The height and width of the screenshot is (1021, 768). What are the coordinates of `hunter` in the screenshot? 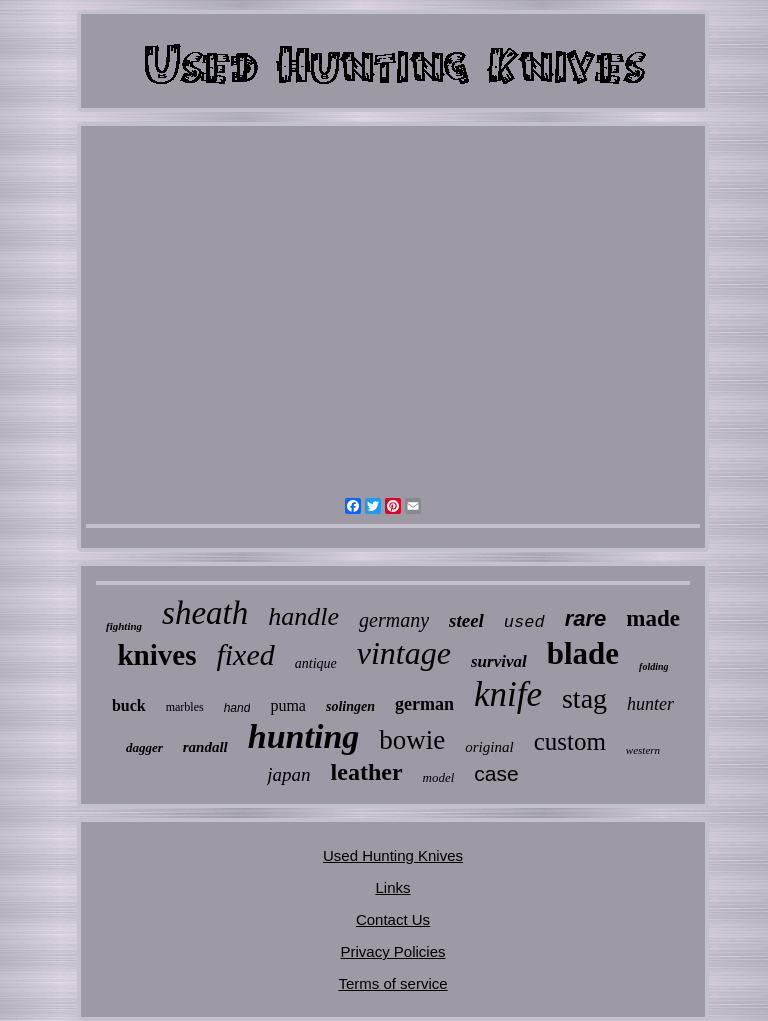 It's located at (650, 704).